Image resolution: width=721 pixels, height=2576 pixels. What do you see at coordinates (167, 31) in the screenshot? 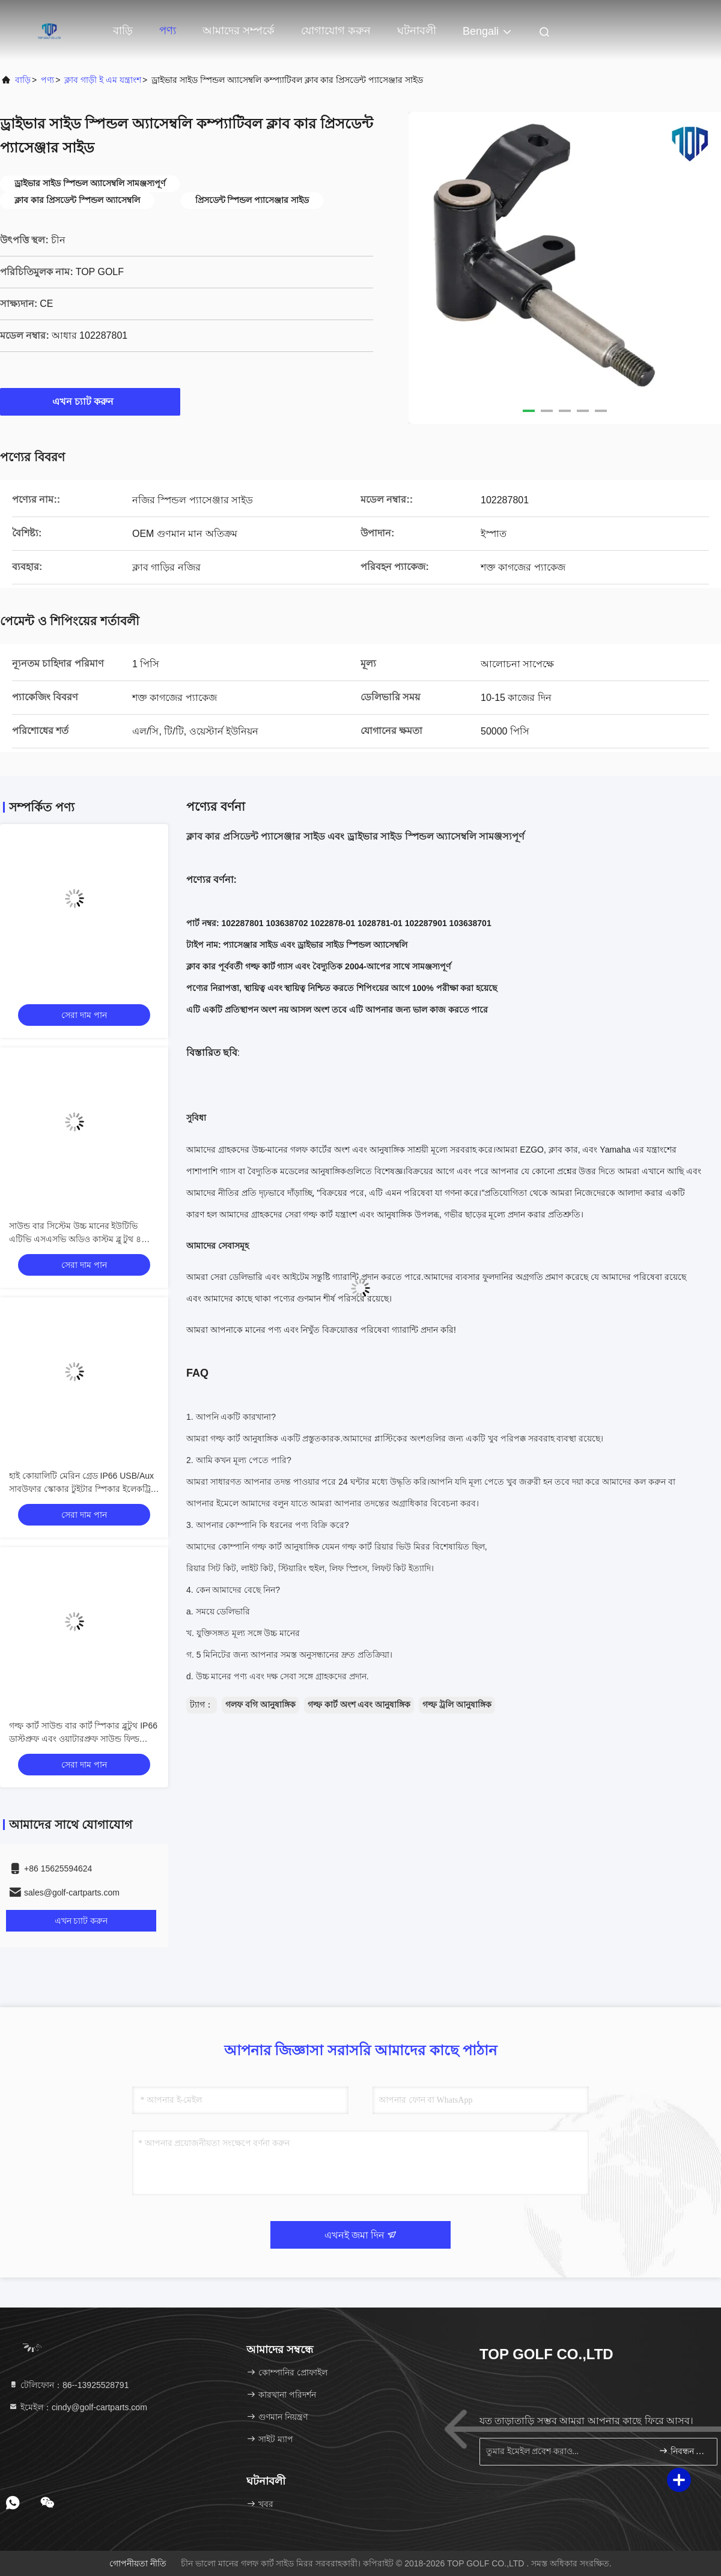
I see `পণ্য` at bounding box center [167, 31].